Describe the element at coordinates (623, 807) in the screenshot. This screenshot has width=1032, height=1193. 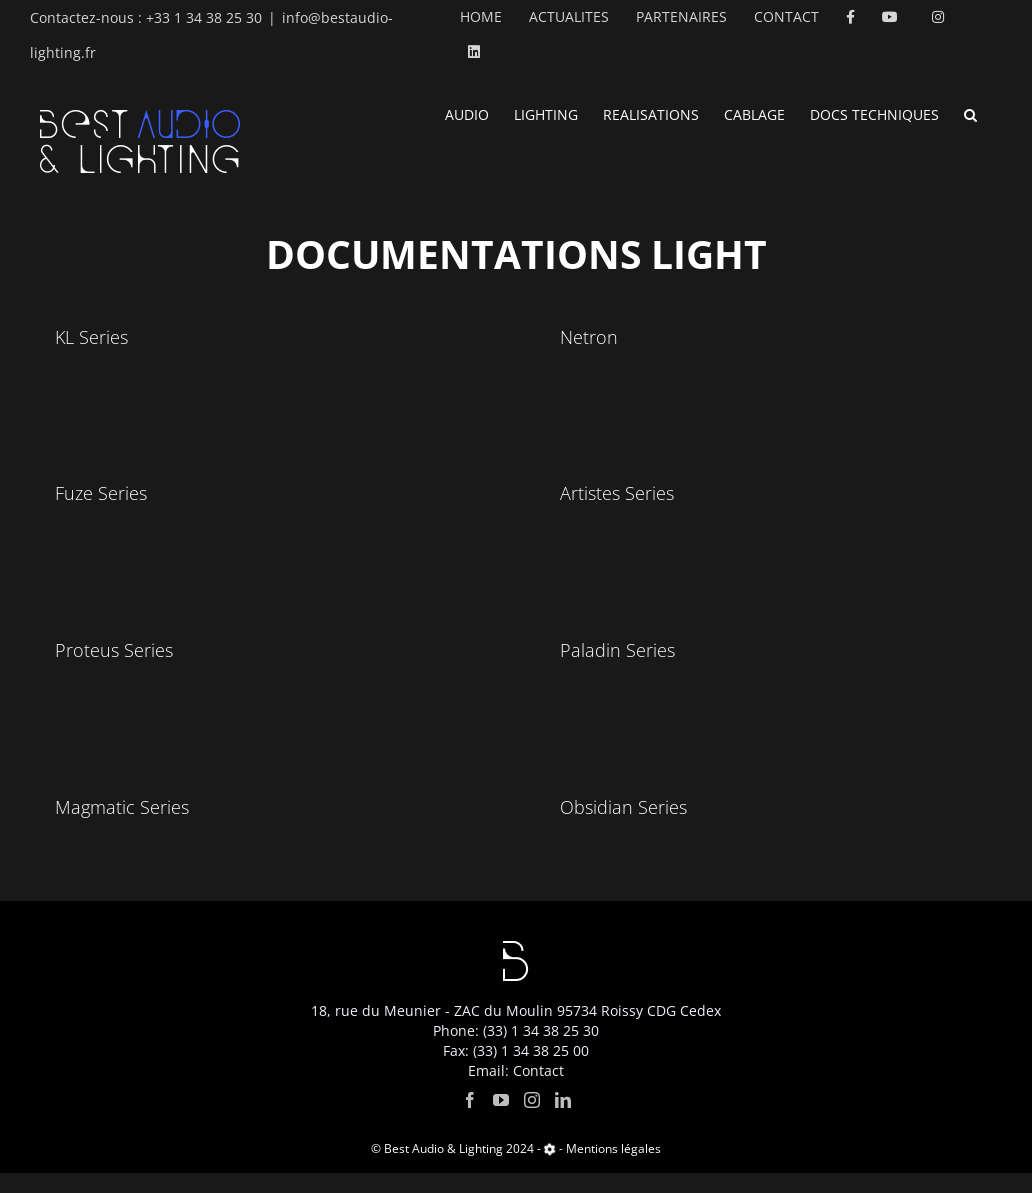
I see `Obsidian Series` at that location.